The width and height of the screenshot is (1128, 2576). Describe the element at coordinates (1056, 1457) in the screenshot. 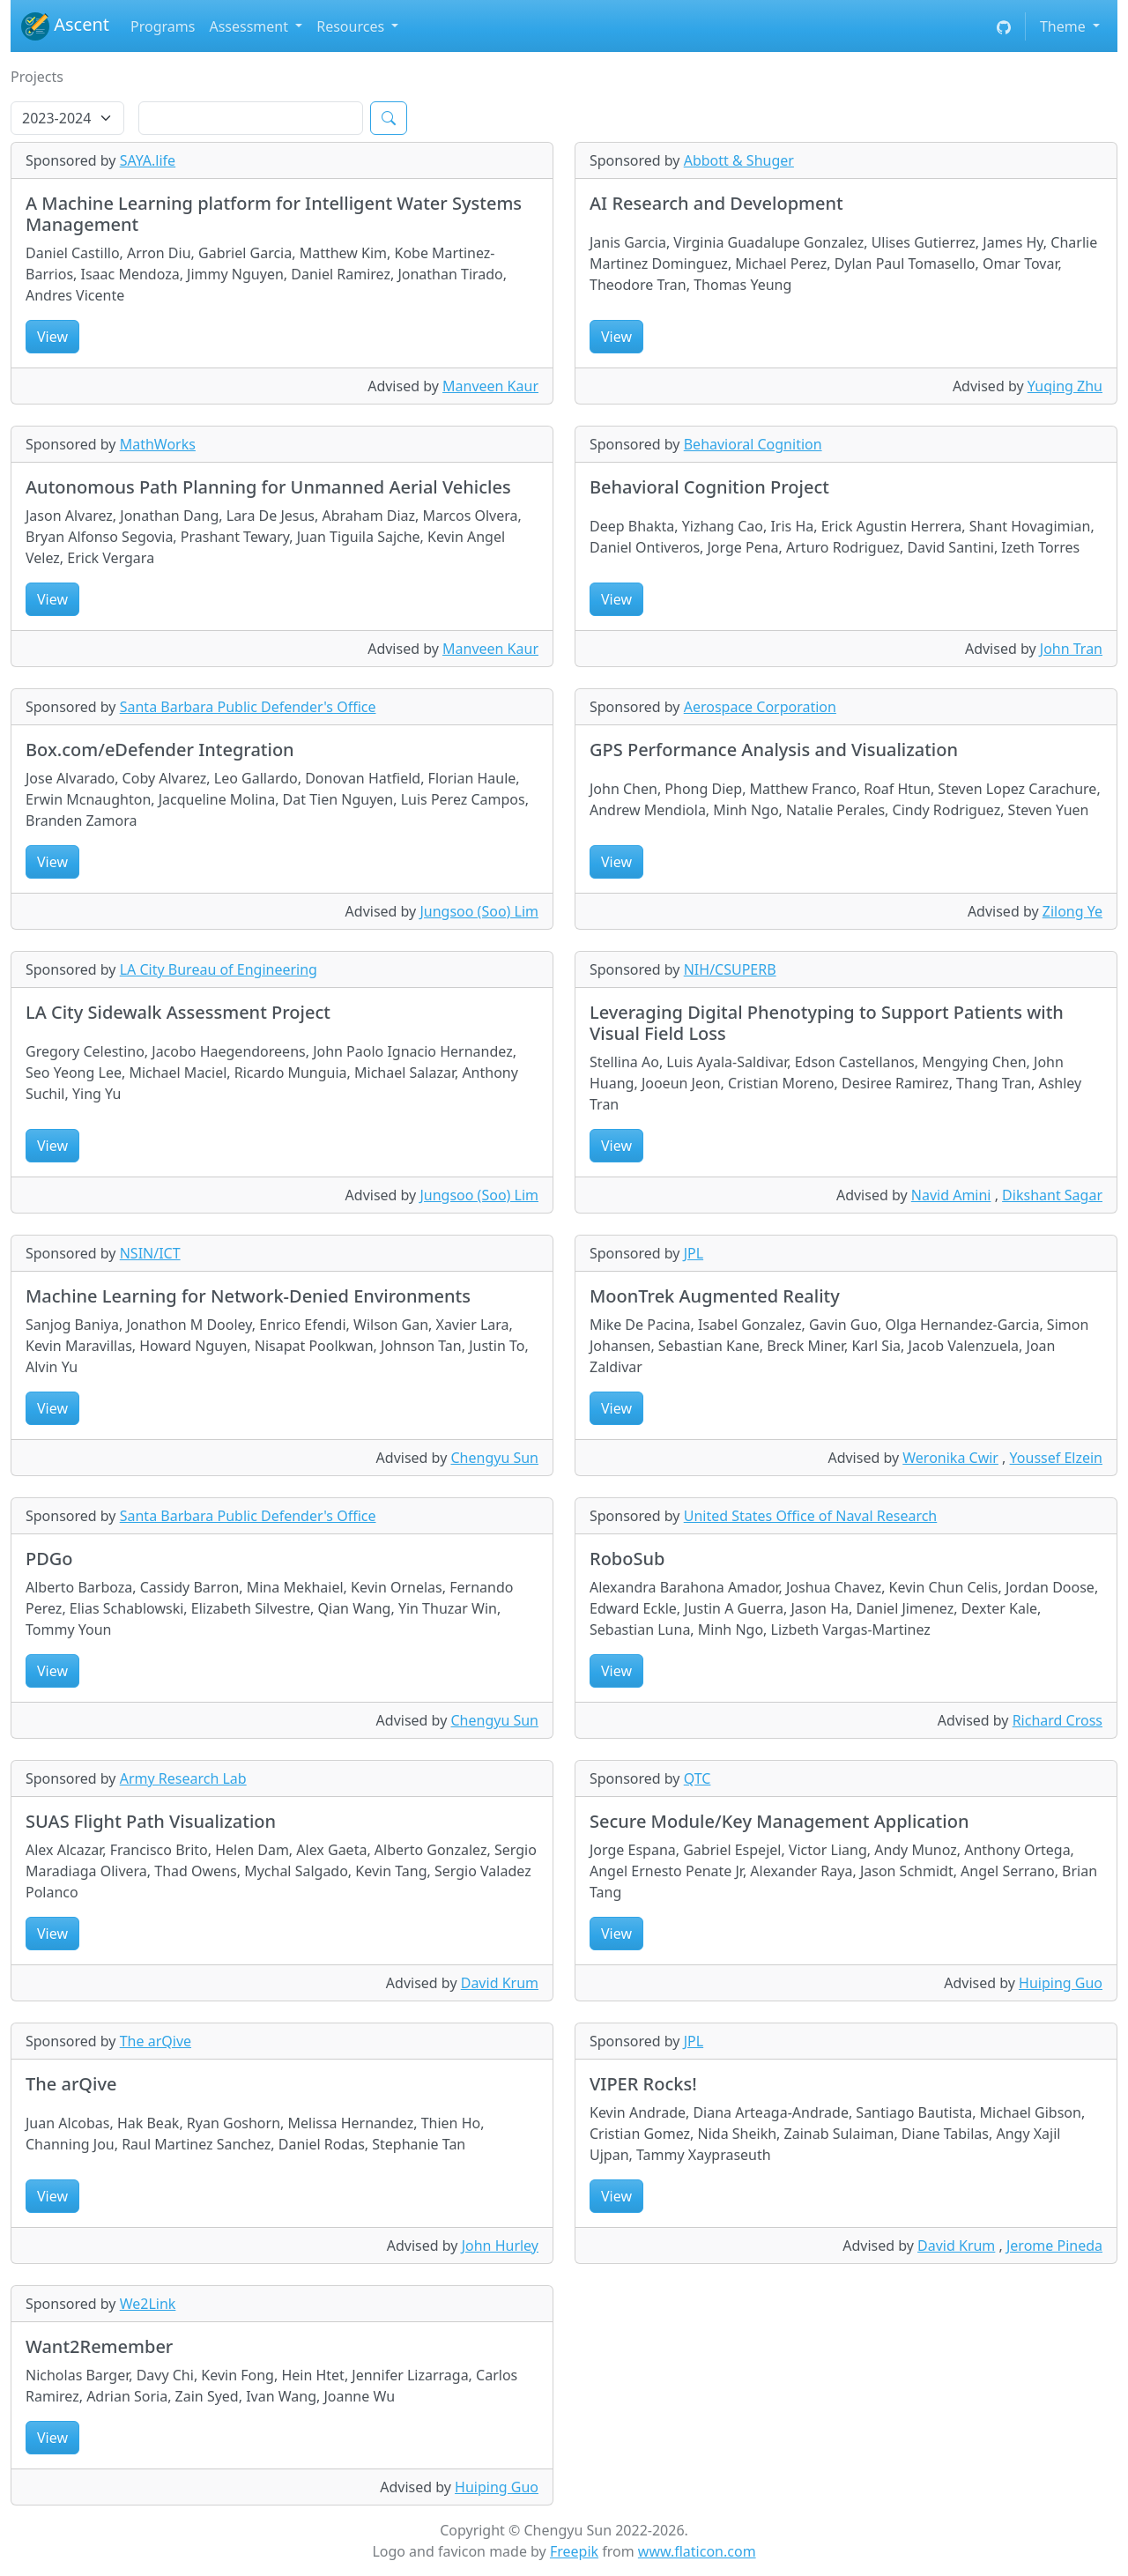

I see `Youssef Elzein` at that location.